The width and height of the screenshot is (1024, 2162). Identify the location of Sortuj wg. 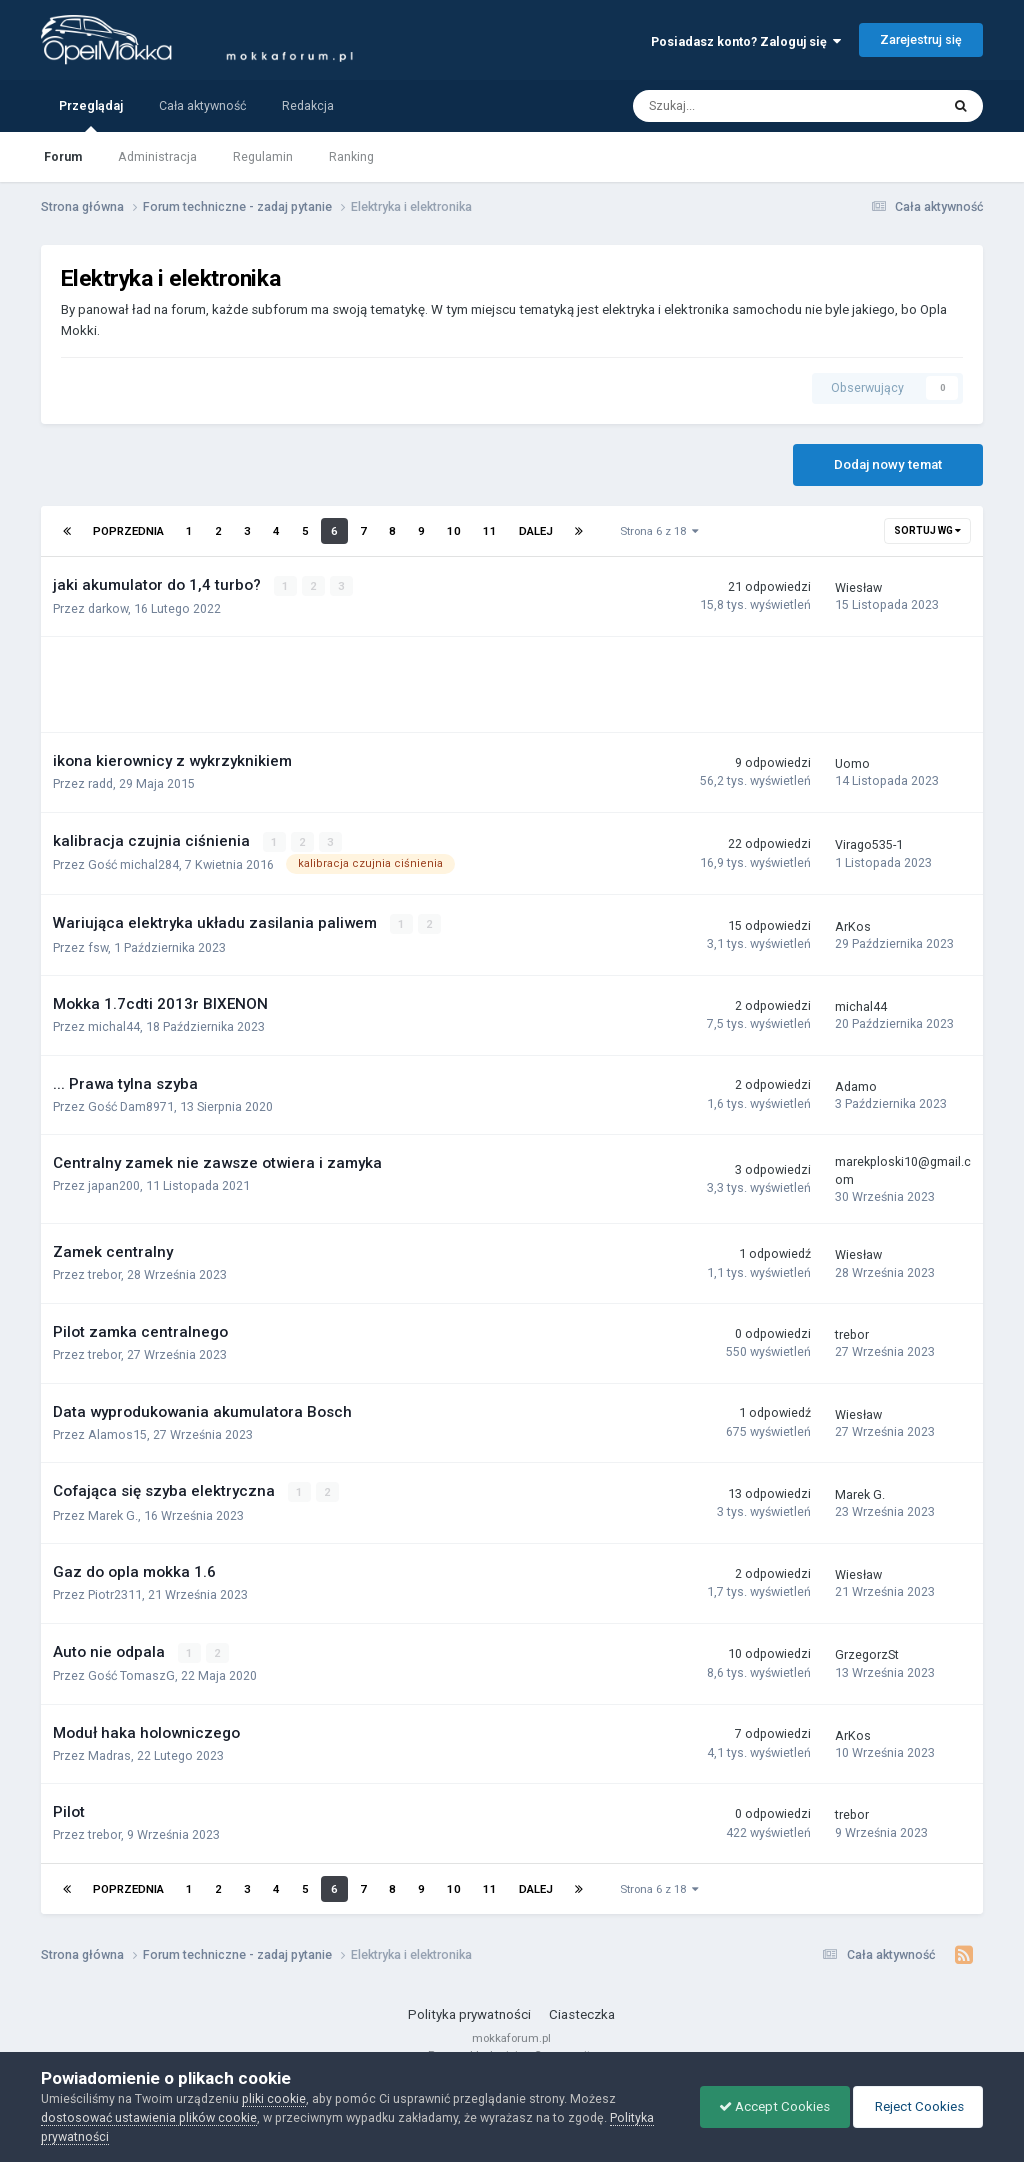
(927, 530).